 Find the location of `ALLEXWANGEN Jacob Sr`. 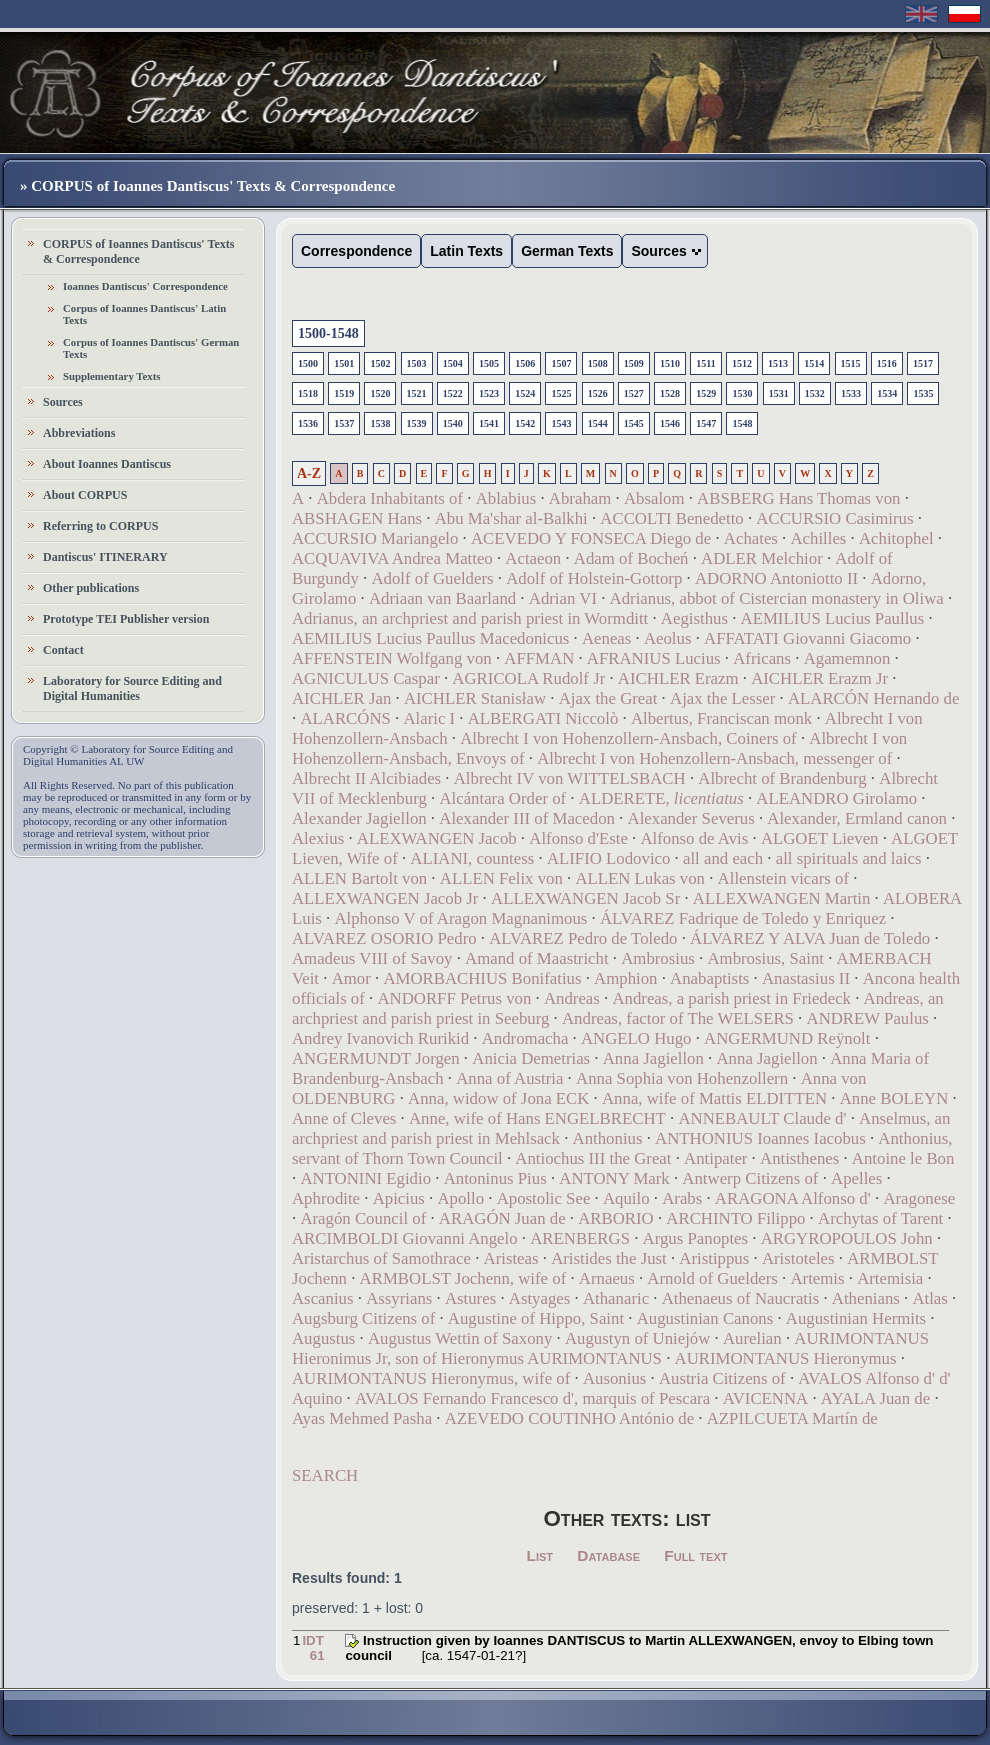

ALLEXWANGEN Jacob Sr is located at coordinates (585, 898).